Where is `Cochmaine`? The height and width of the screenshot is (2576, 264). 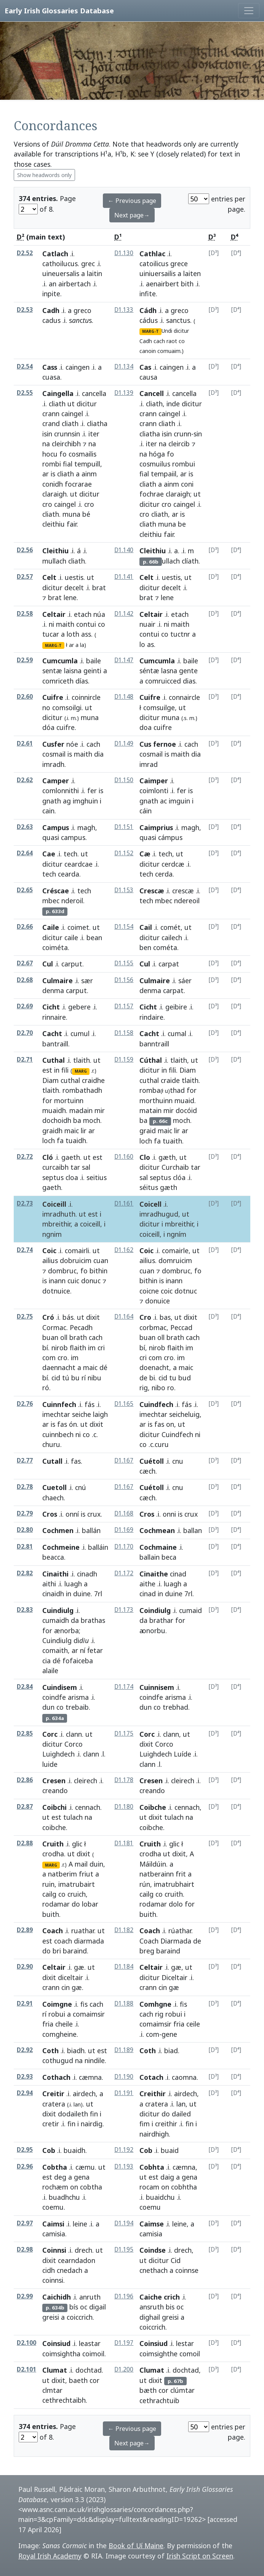
Cochmaine is located at coordinates (158, 1547).